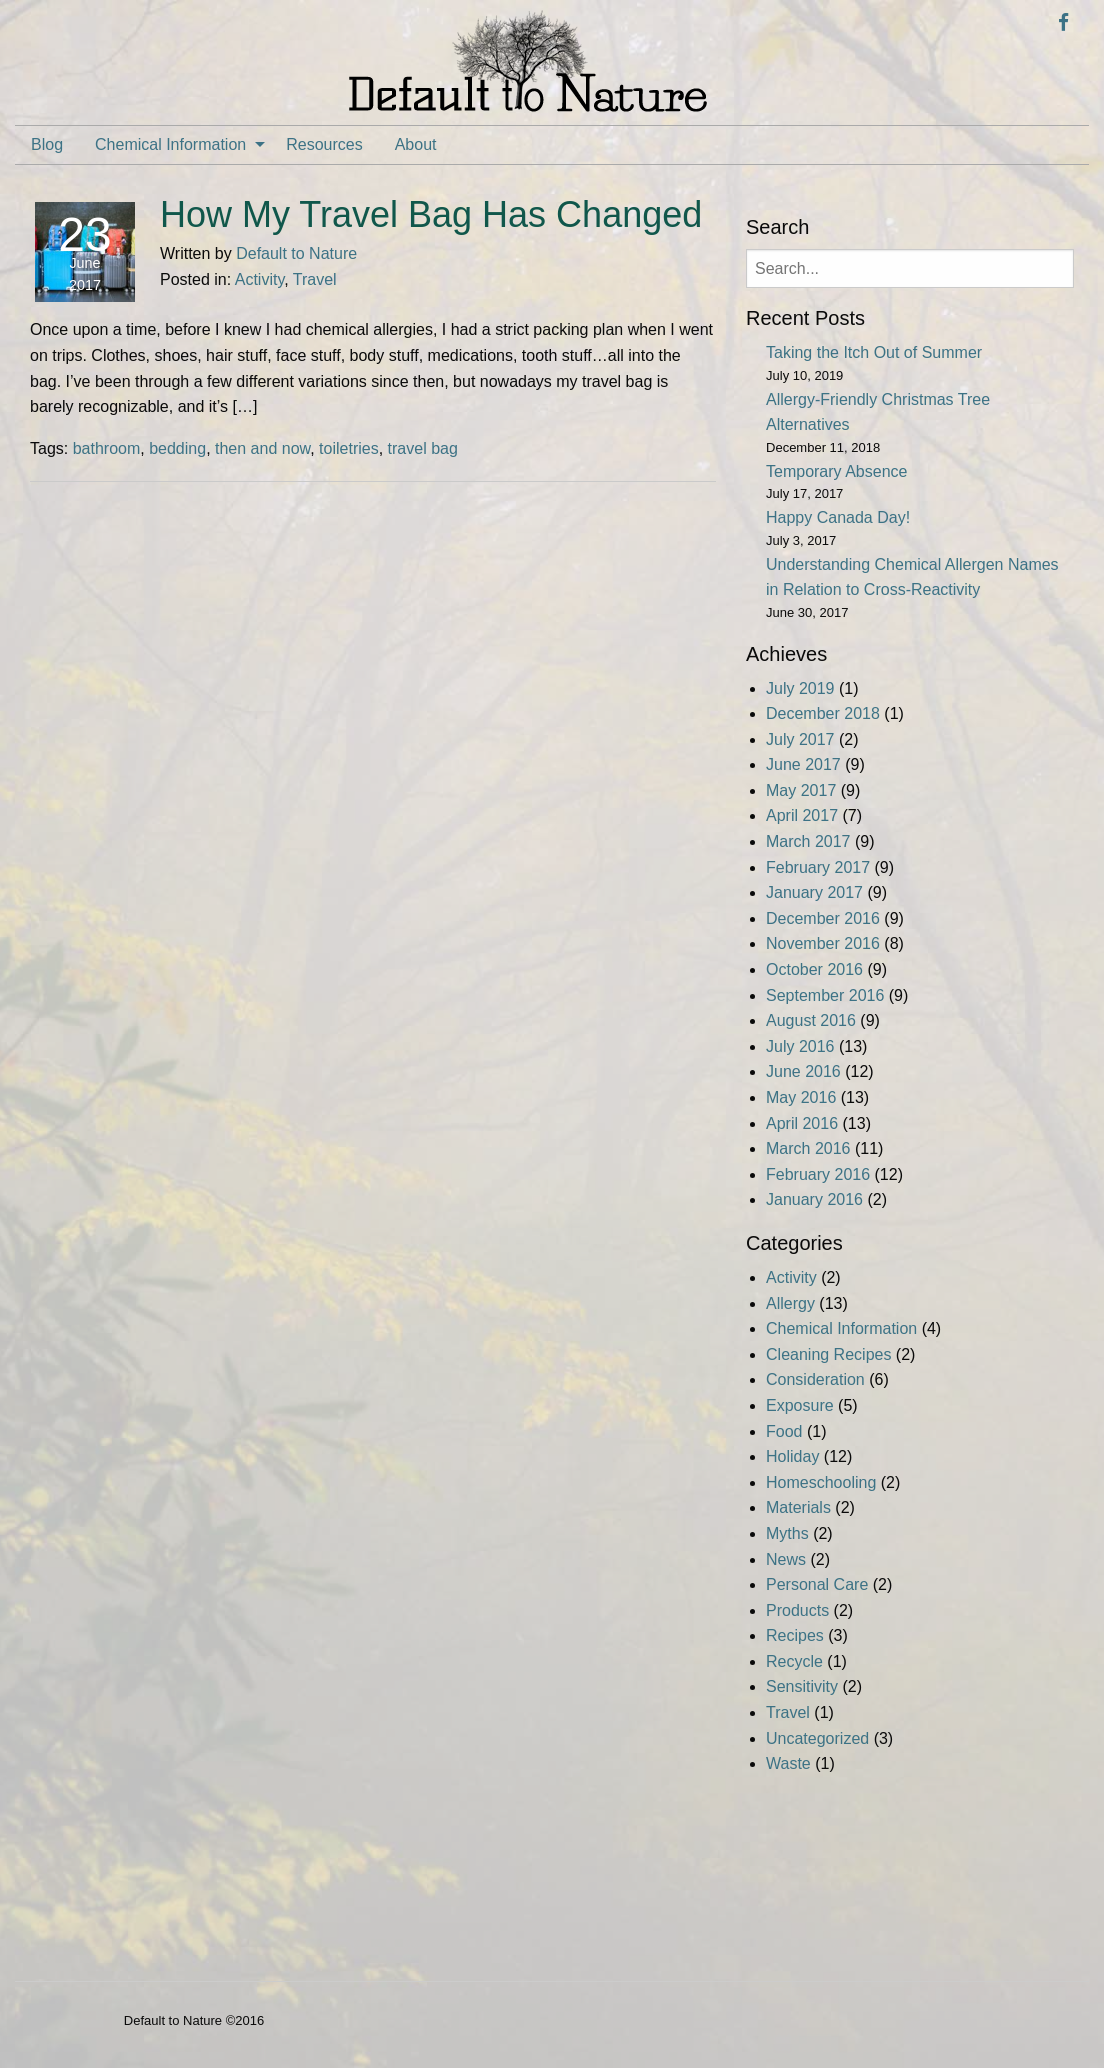 Image resolution: width=1104 pixels, height=2068 pixels. Describe the element at coordinates (803, 1071) in the screenshot. I see `June 2016` at that location.